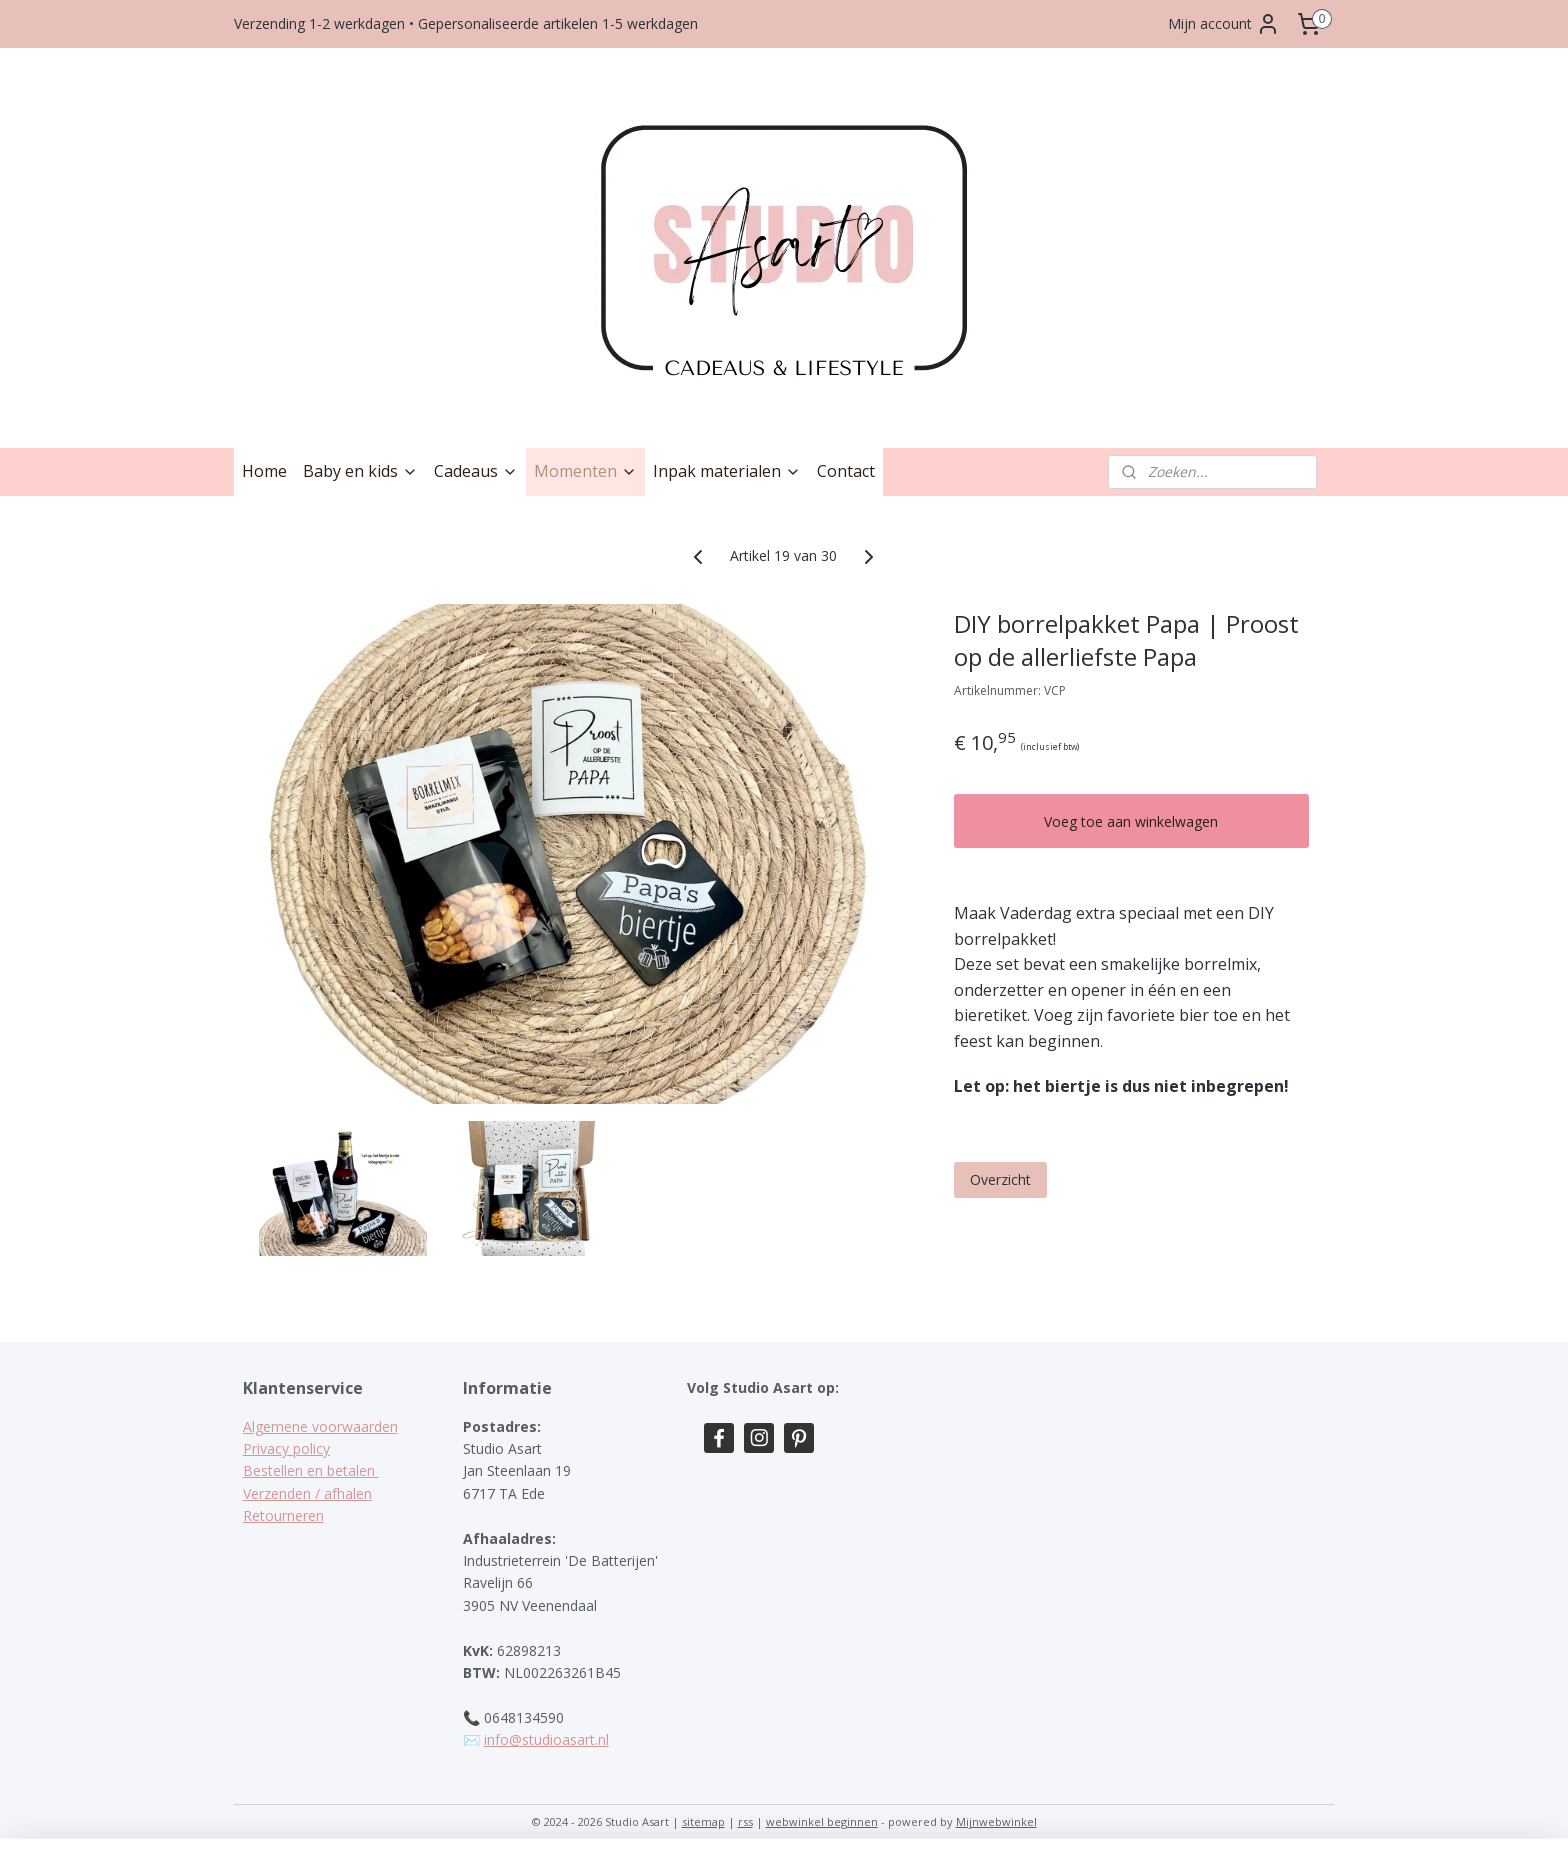 The width and height of the screenshot is (1568, 1858). I want to click on Baby en kids, so click(360, 471).